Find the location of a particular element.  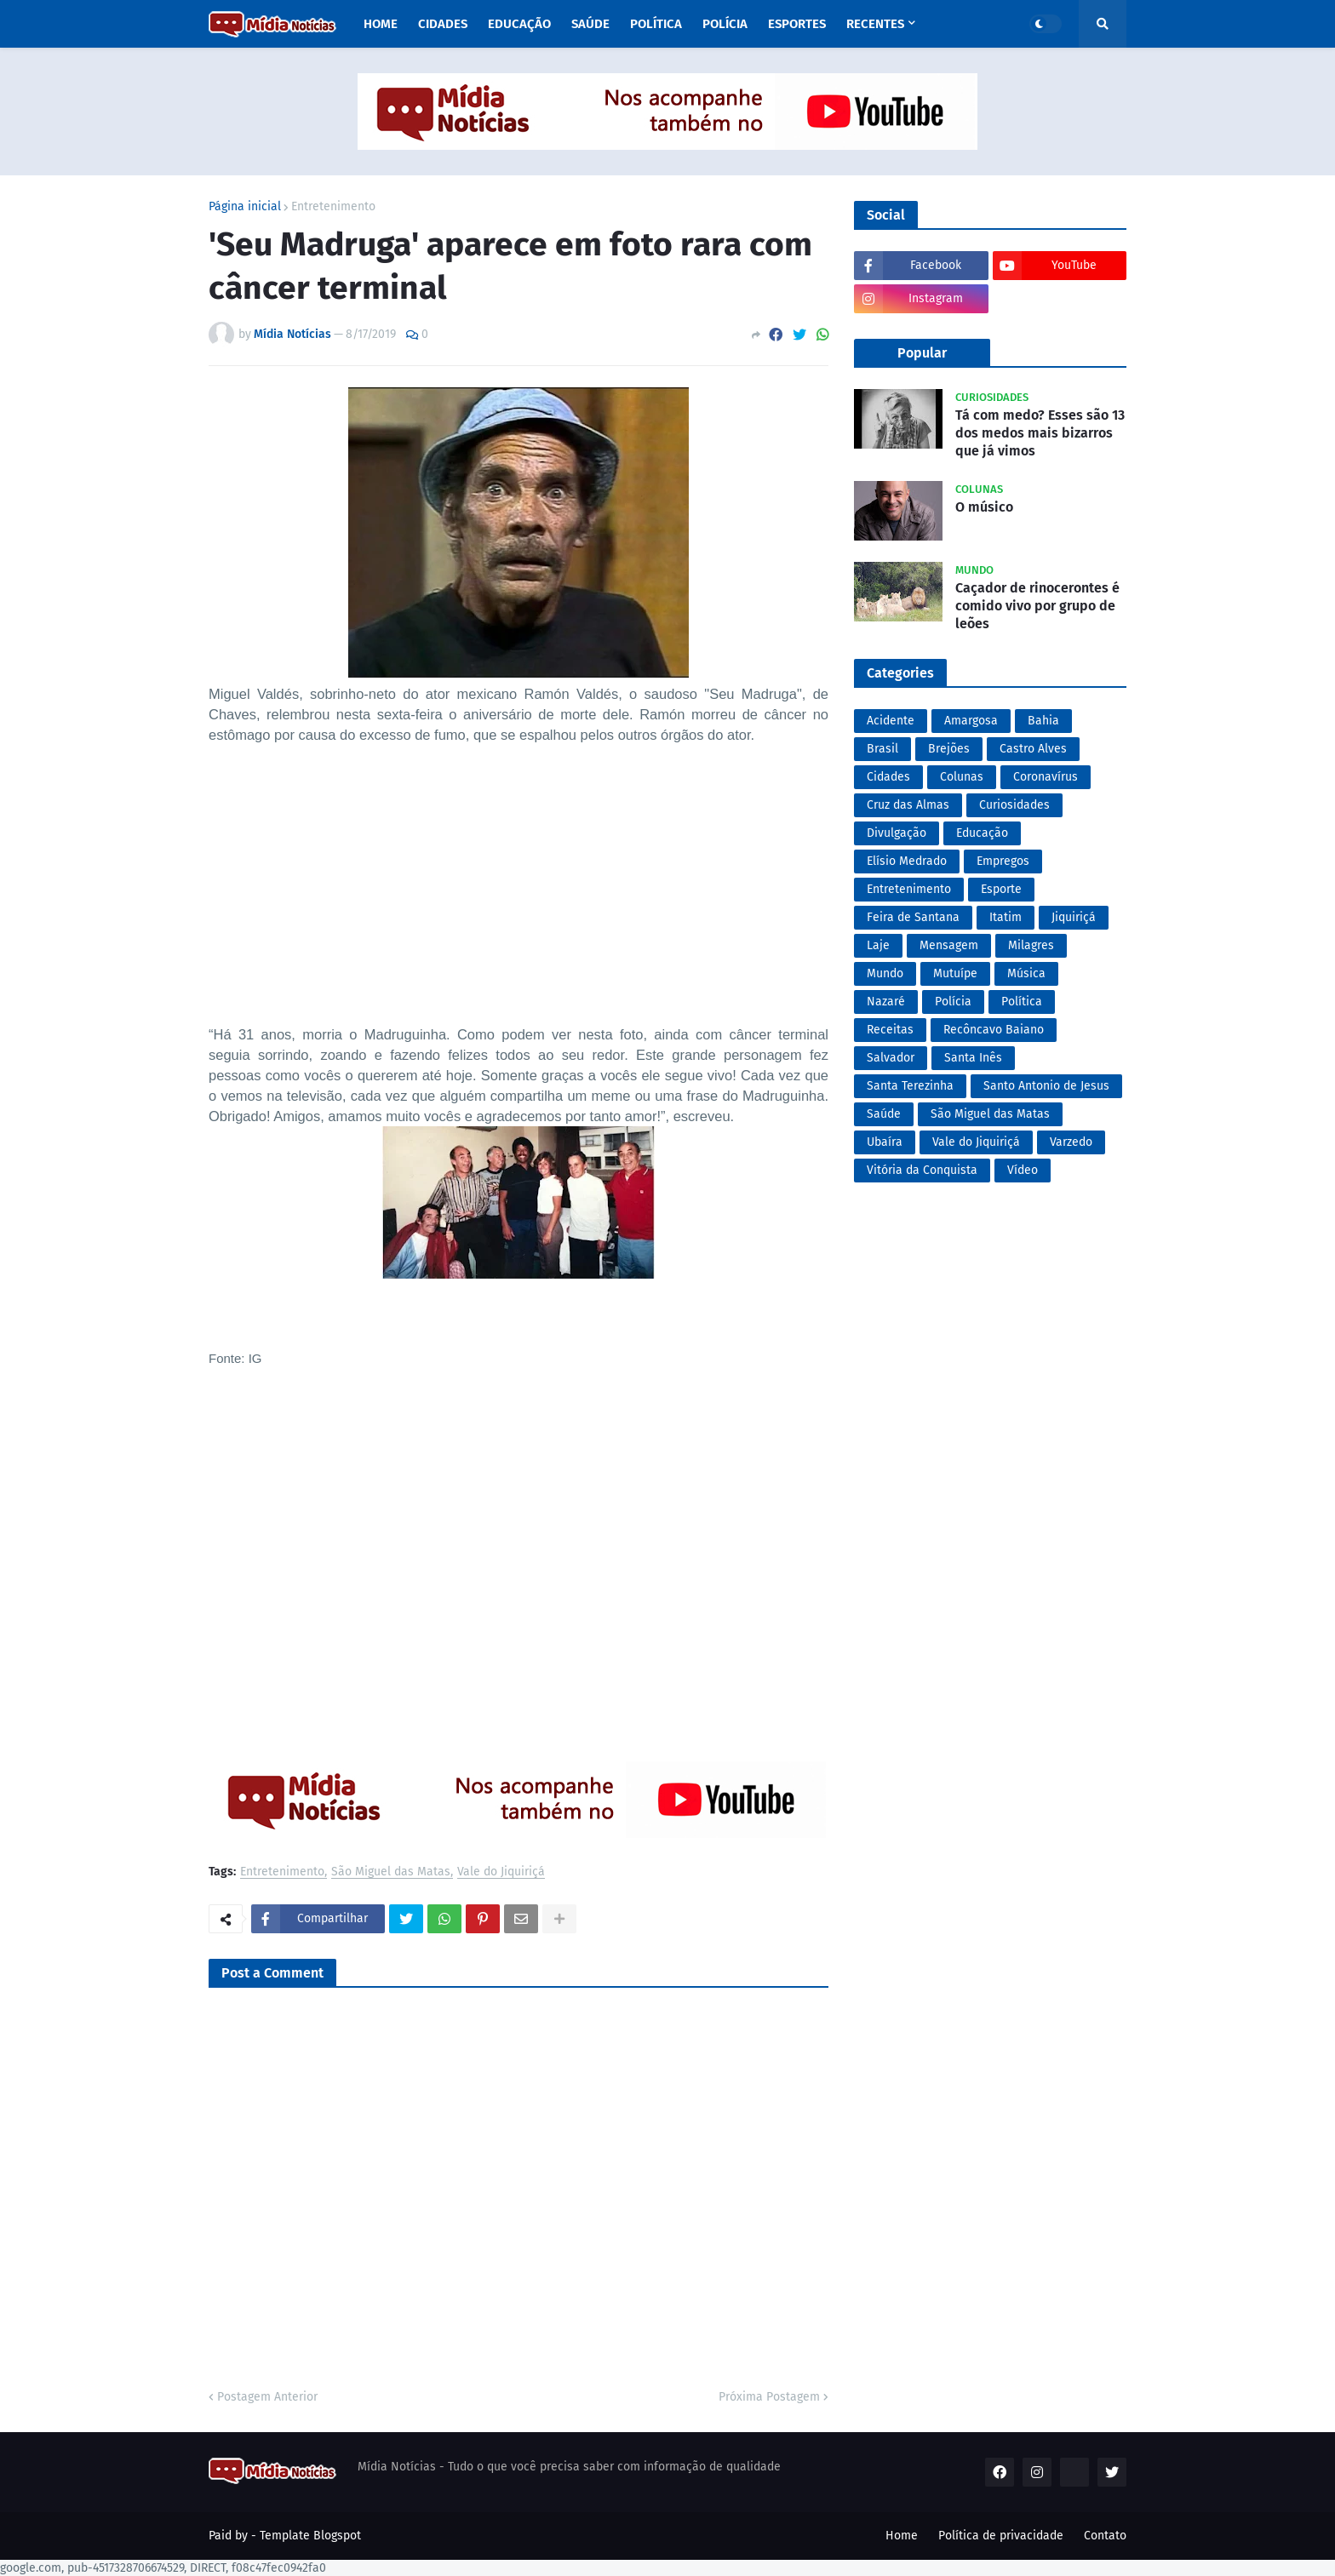

Acidente is located at coordinates (890, 720).